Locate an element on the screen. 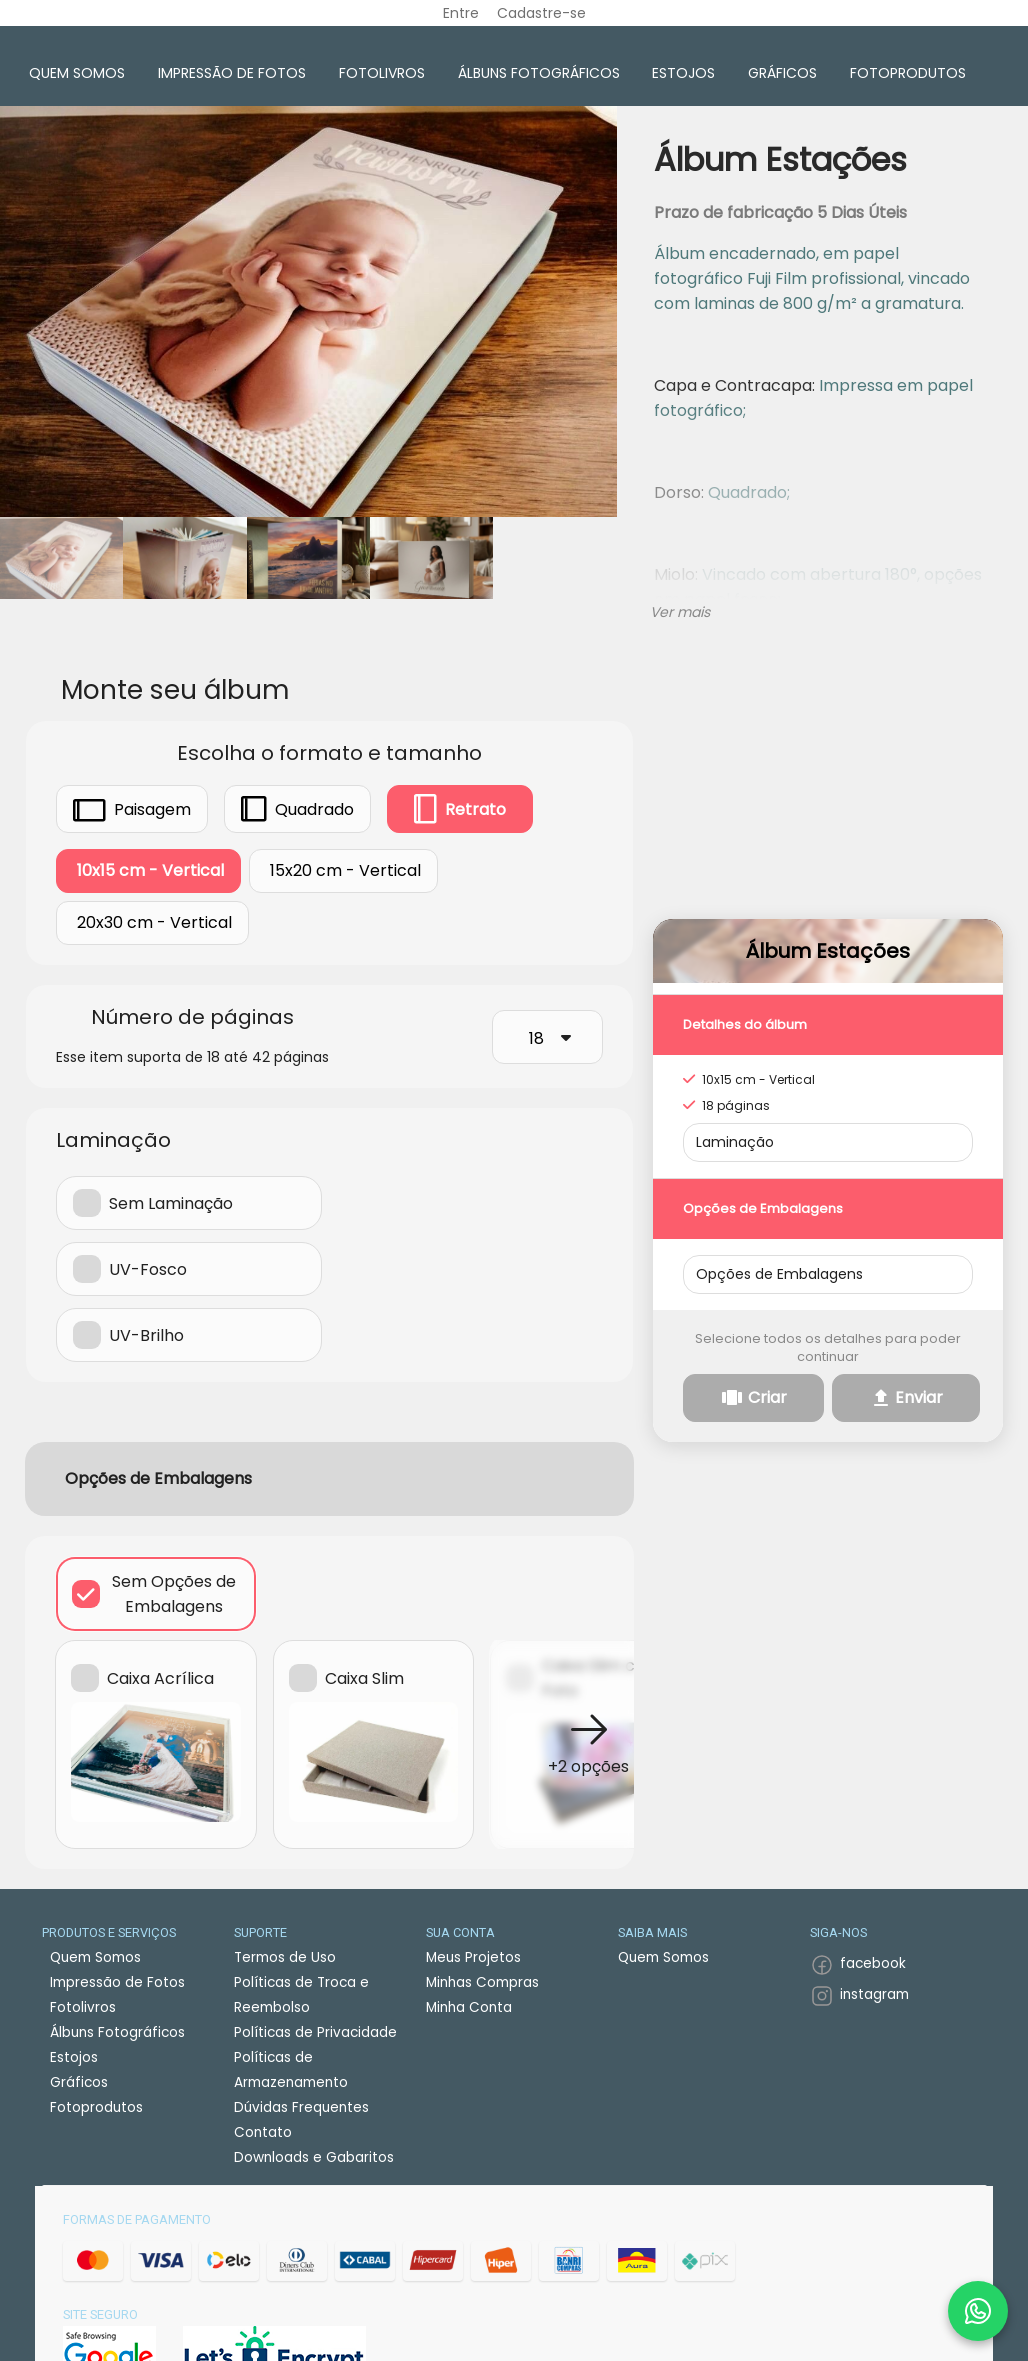 This screenshot has width=1028, height=2361. Políticas de Privacidade is located at coordinates (315, 2031).